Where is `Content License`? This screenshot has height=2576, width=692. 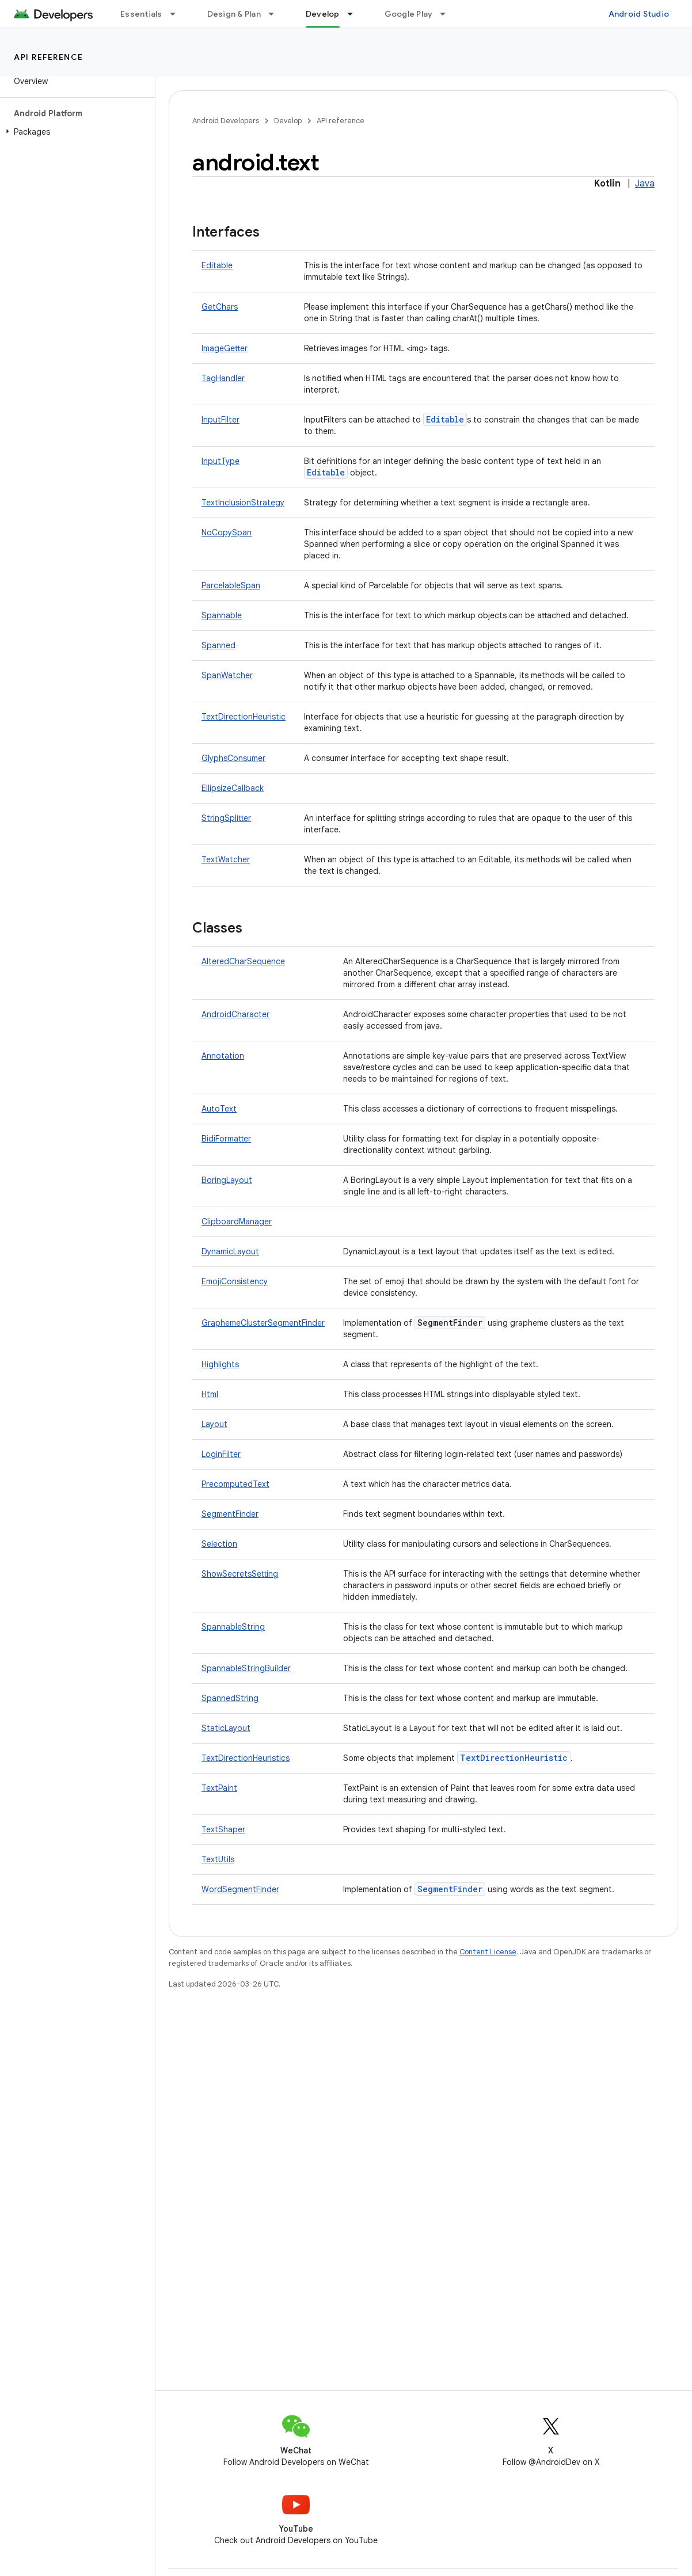
Content License is located at coordinates (487, 1952).